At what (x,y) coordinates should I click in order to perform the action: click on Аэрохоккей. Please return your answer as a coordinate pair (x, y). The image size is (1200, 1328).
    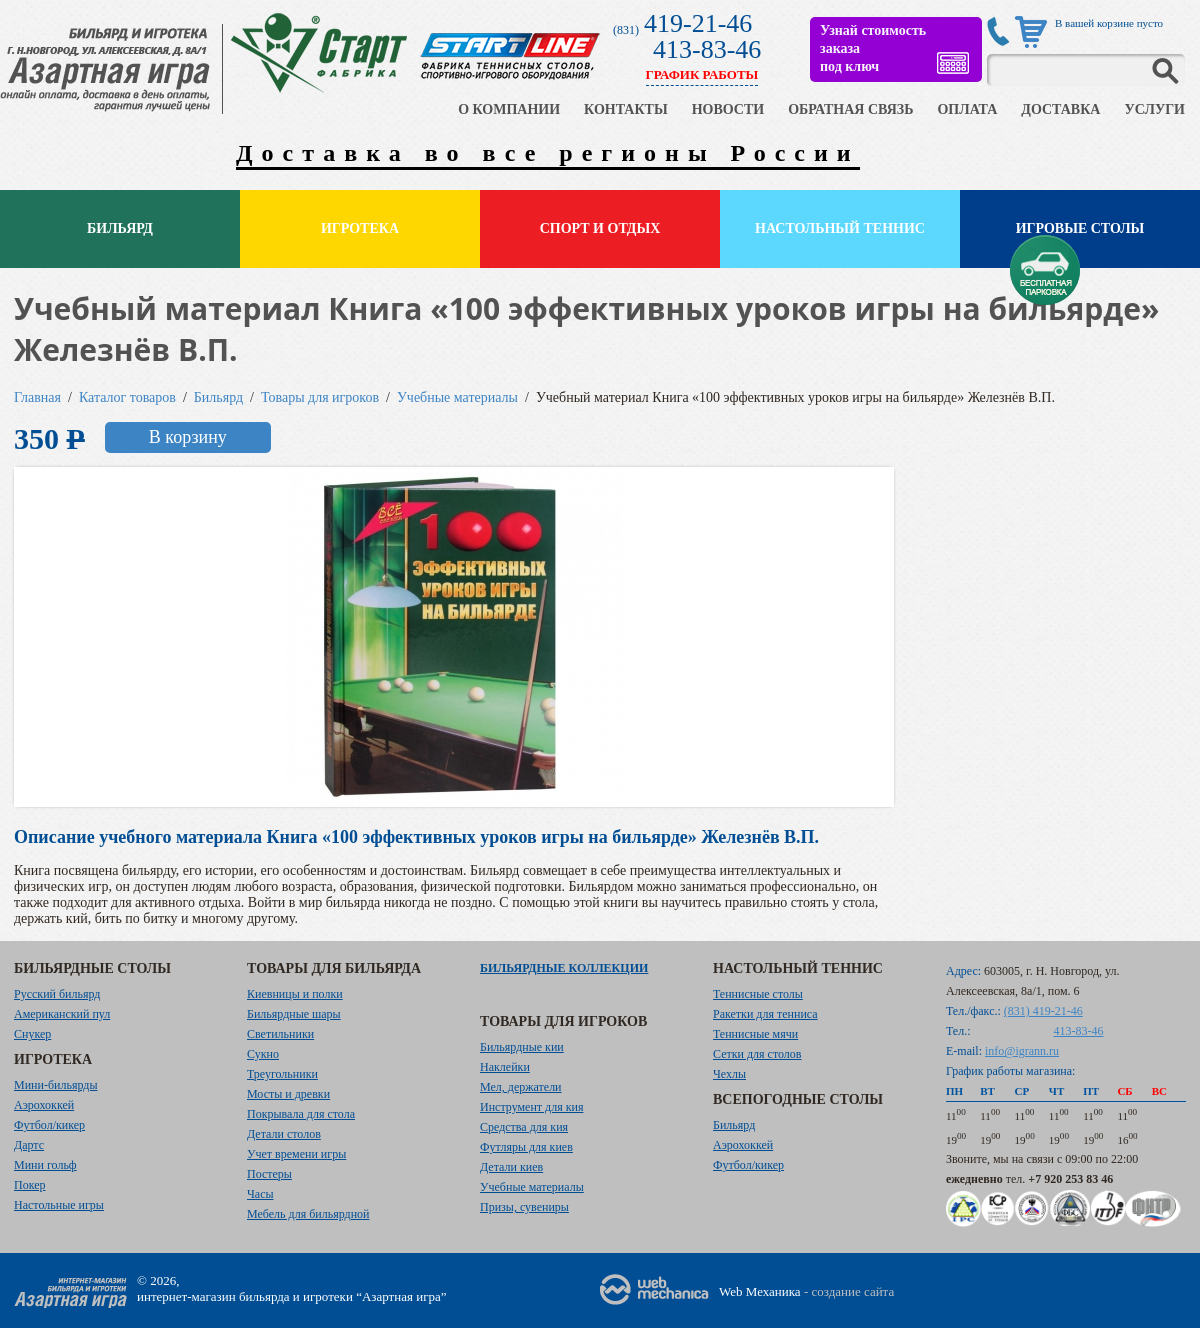
    Looking at the image, I should click on (44, 1105).